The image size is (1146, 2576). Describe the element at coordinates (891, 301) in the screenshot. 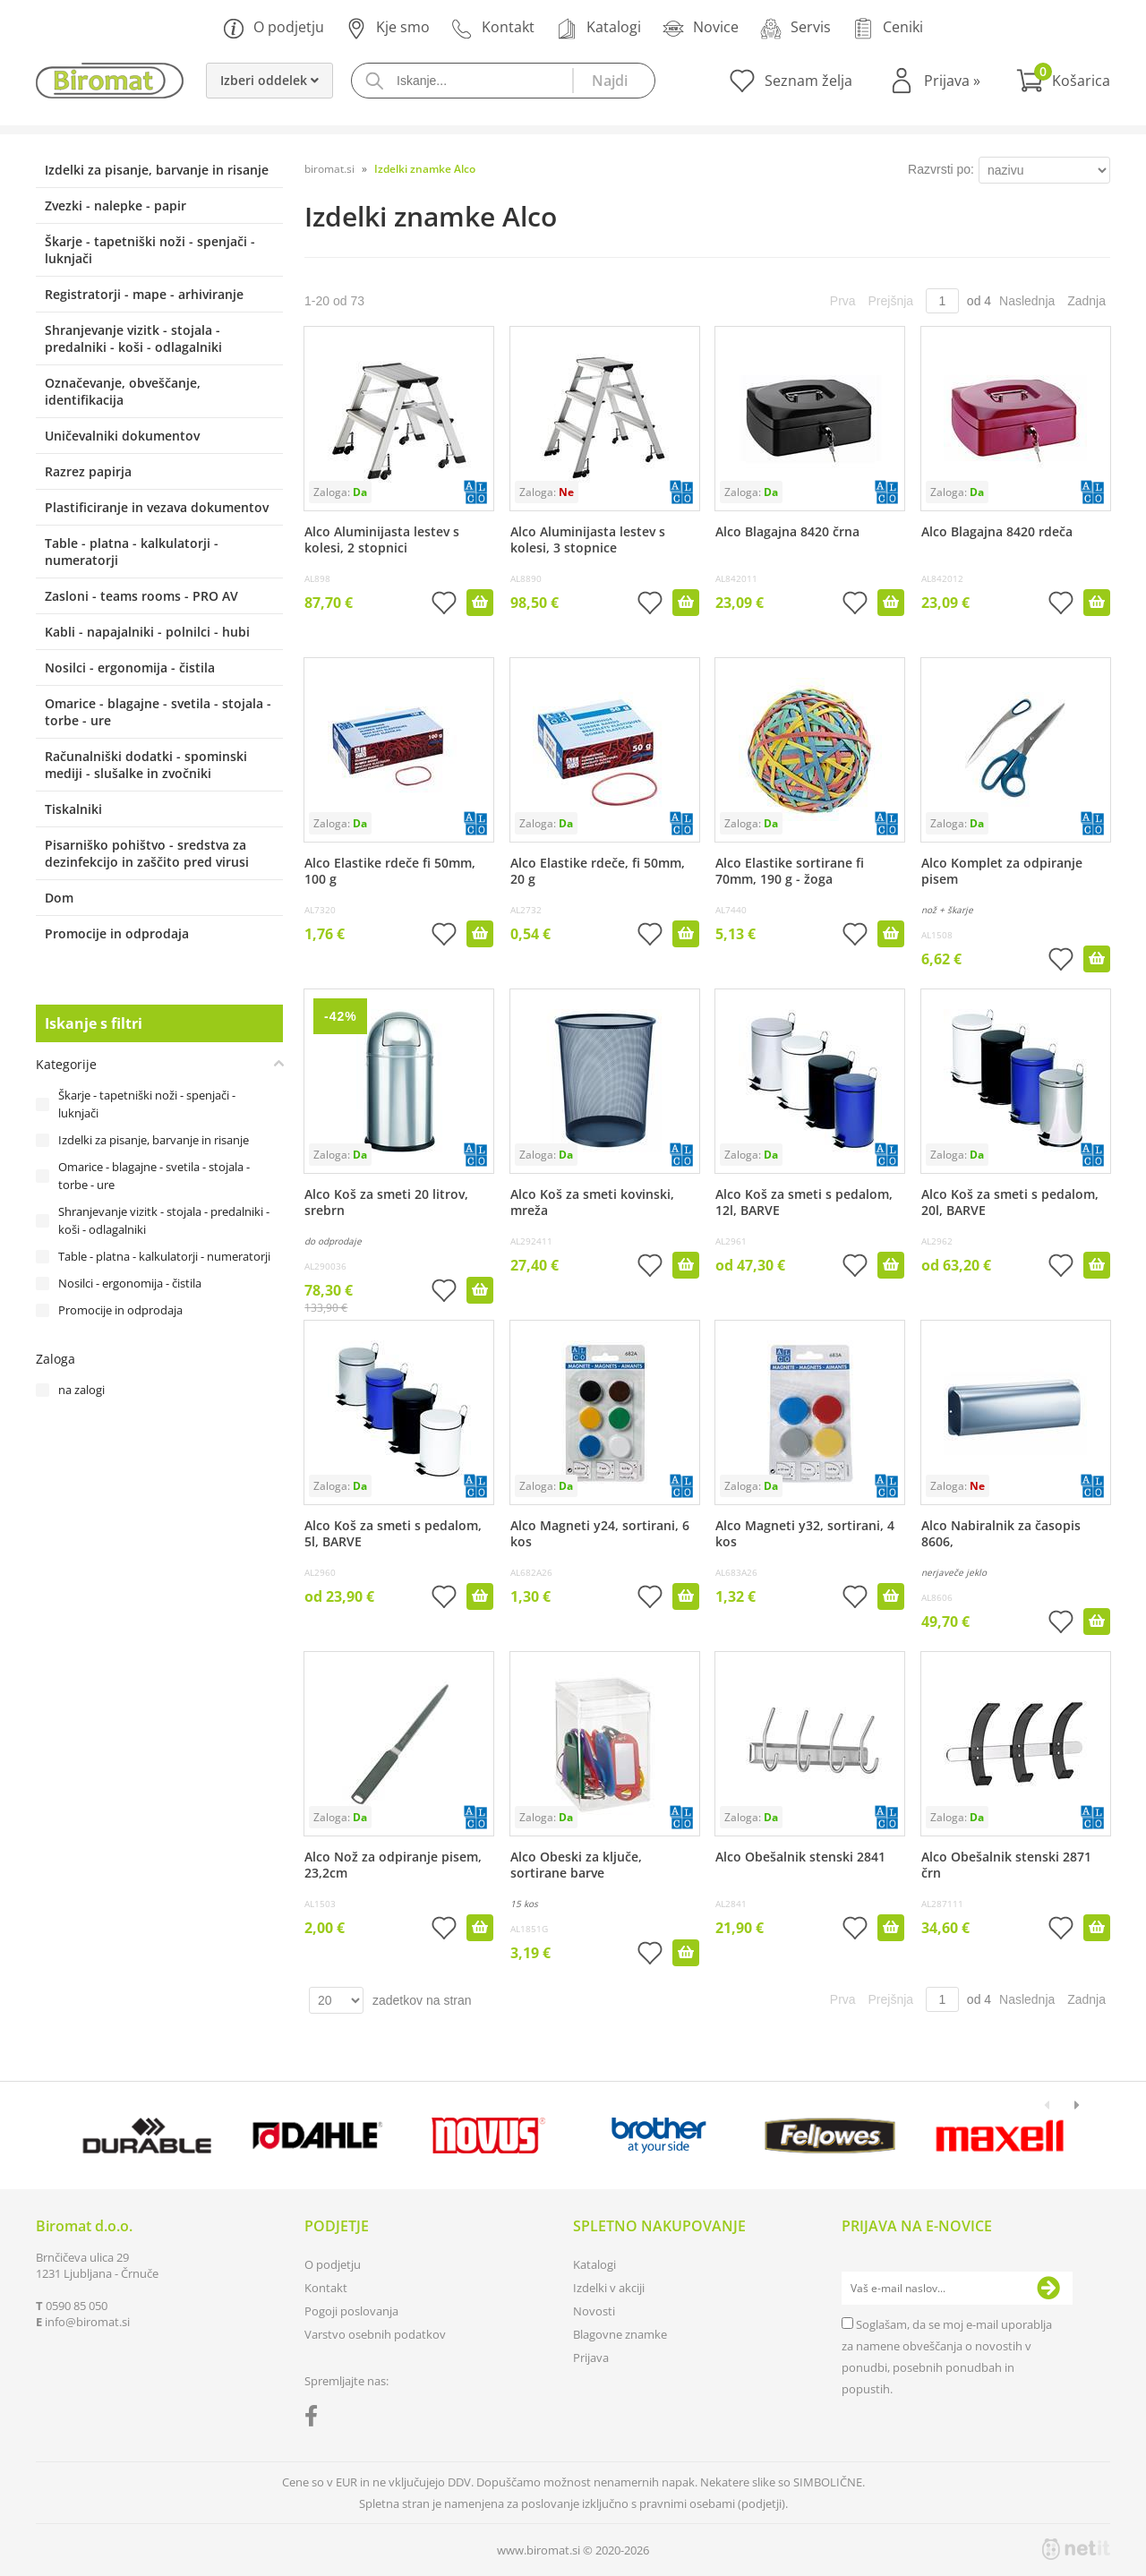

I see `Prejšnja` at that location.